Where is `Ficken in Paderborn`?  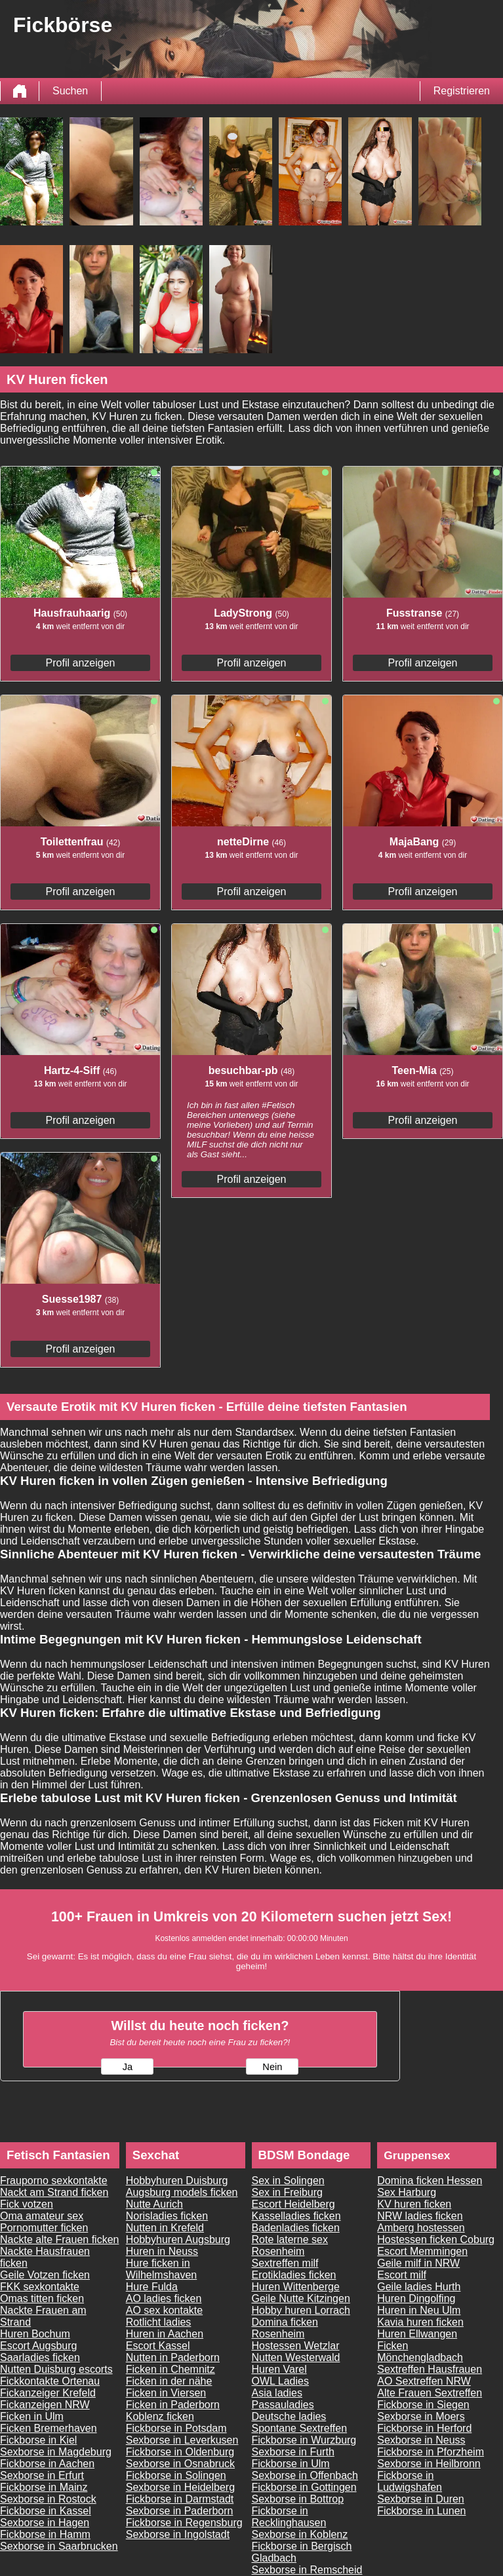
Ficken in Paderborn is located at coordinates (173, 2404).